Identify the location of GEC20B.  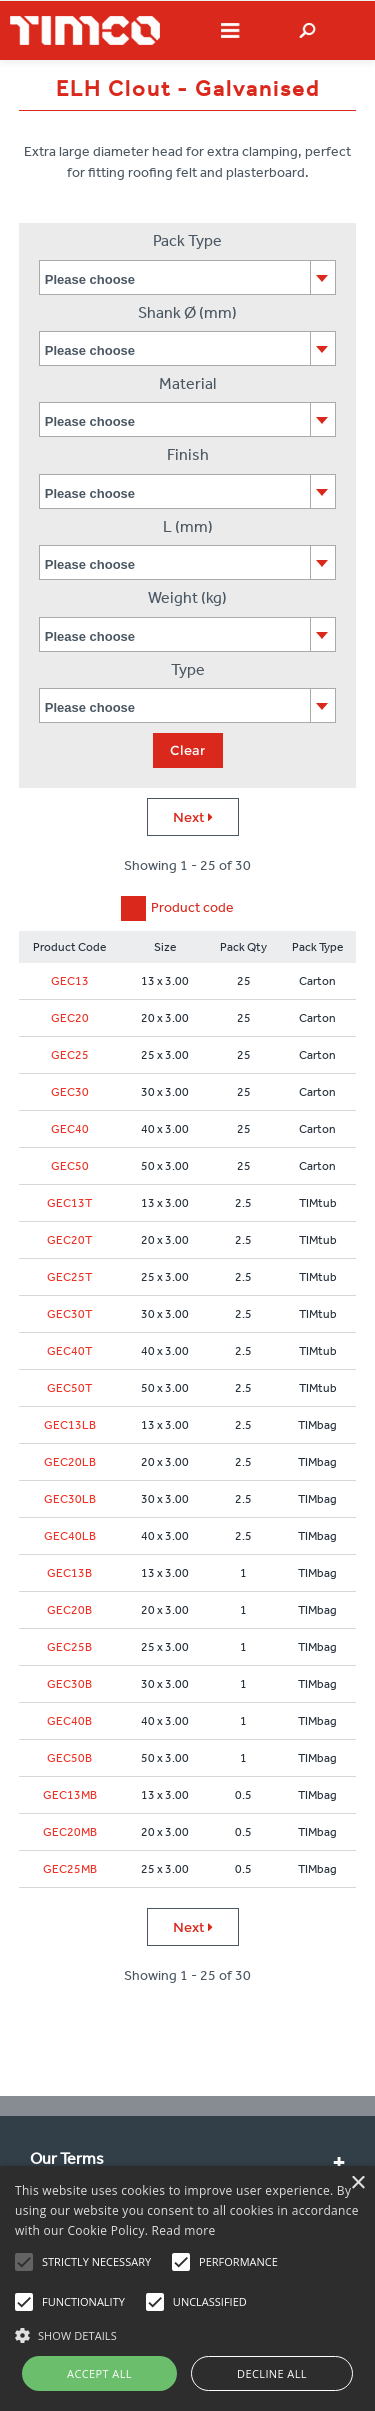
(69, 1610).